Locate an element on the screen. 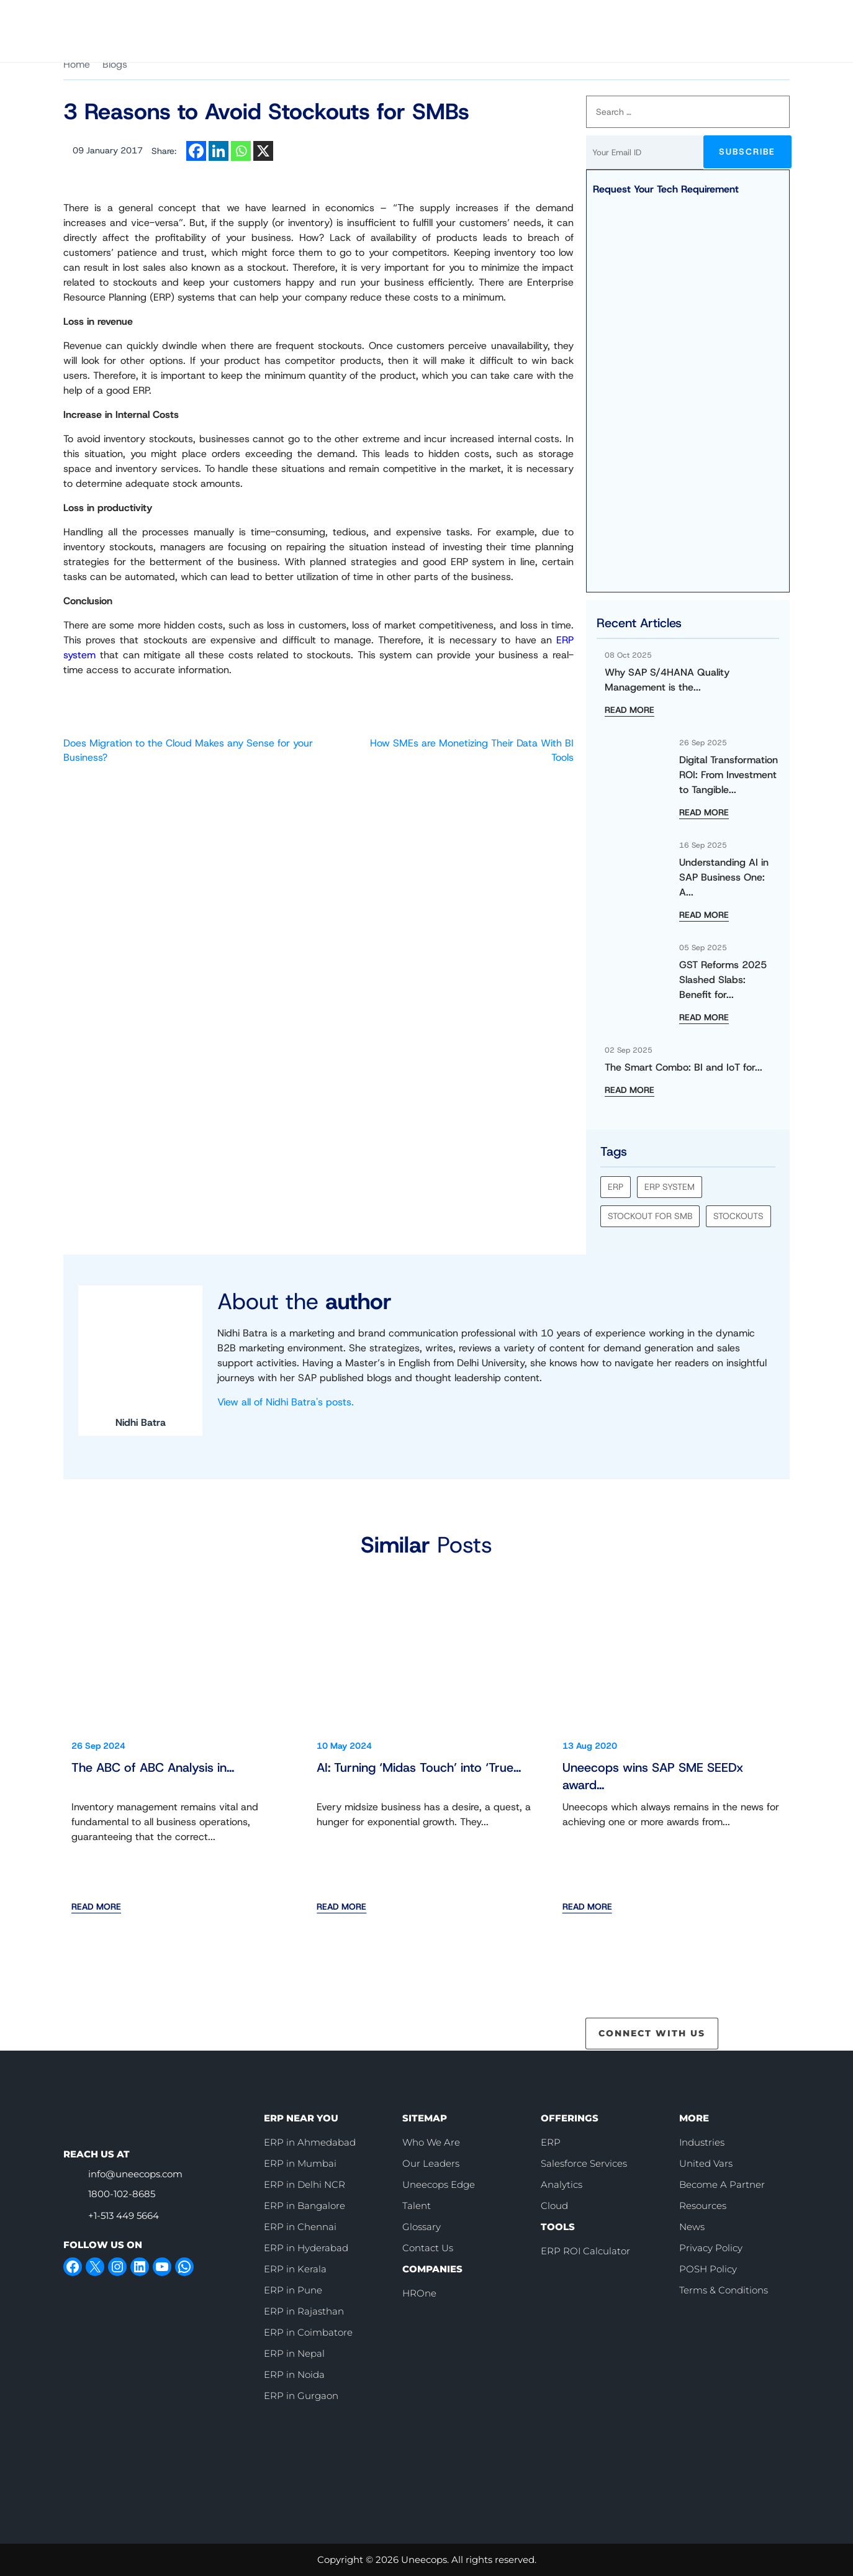 This screenshot has width=853, height=2576. ERP system is located at coordinates (669, 1186).